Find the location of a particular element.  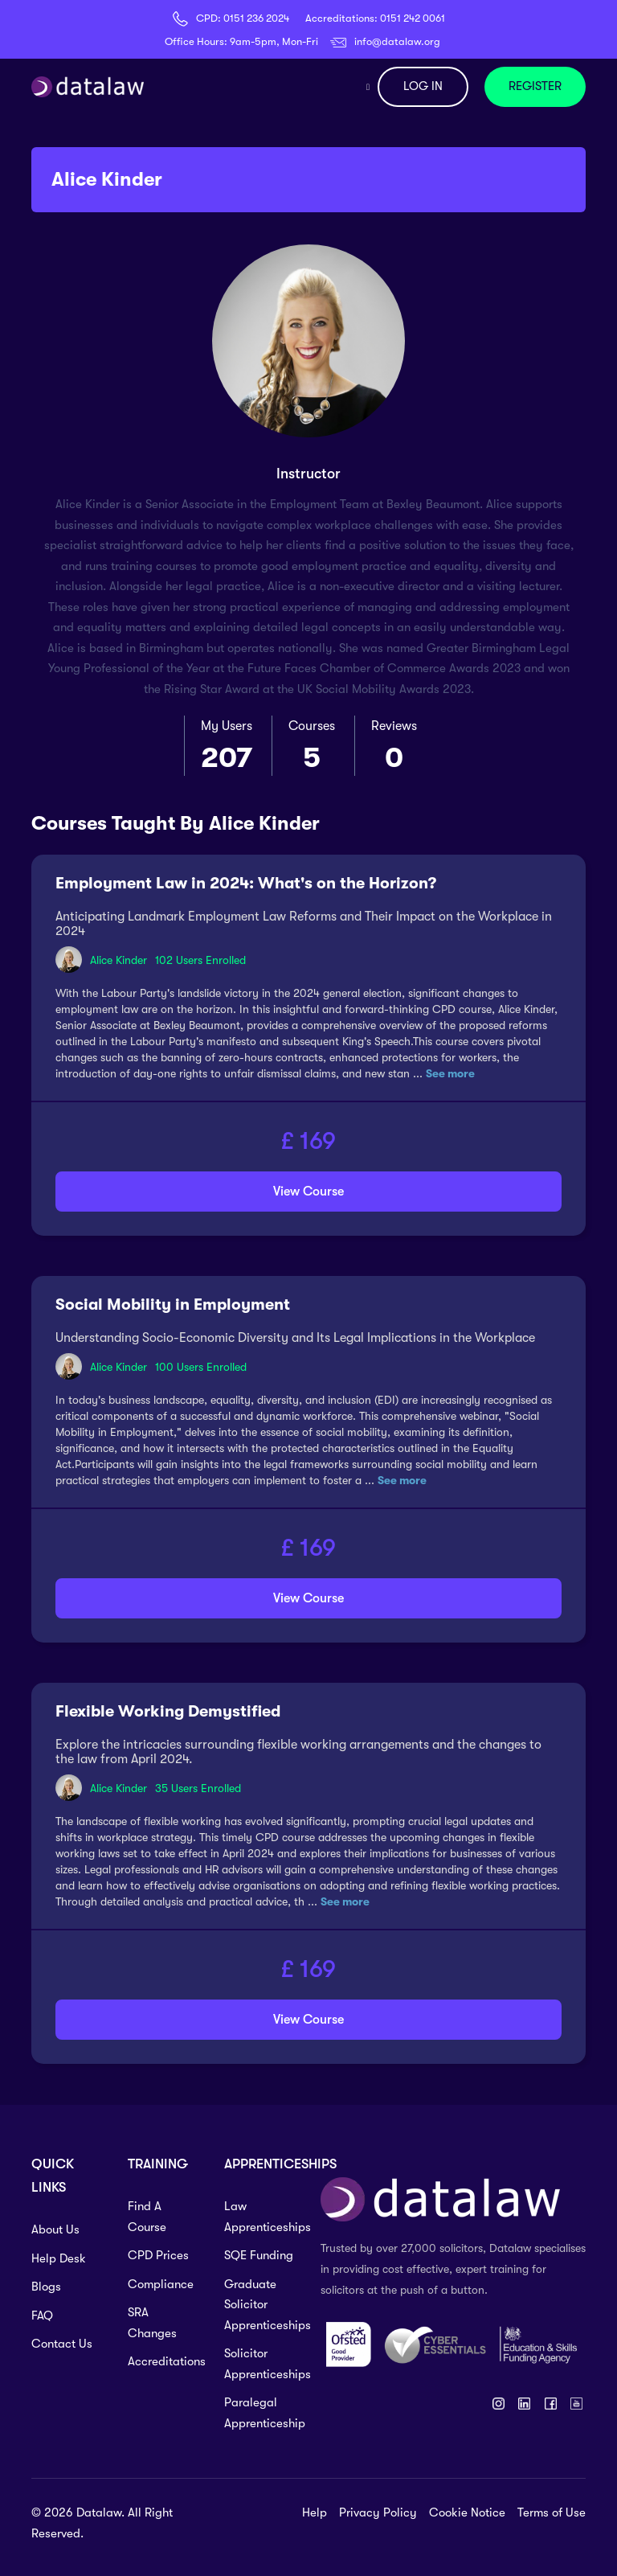

FAQ is located at coordinates (42, 2315).